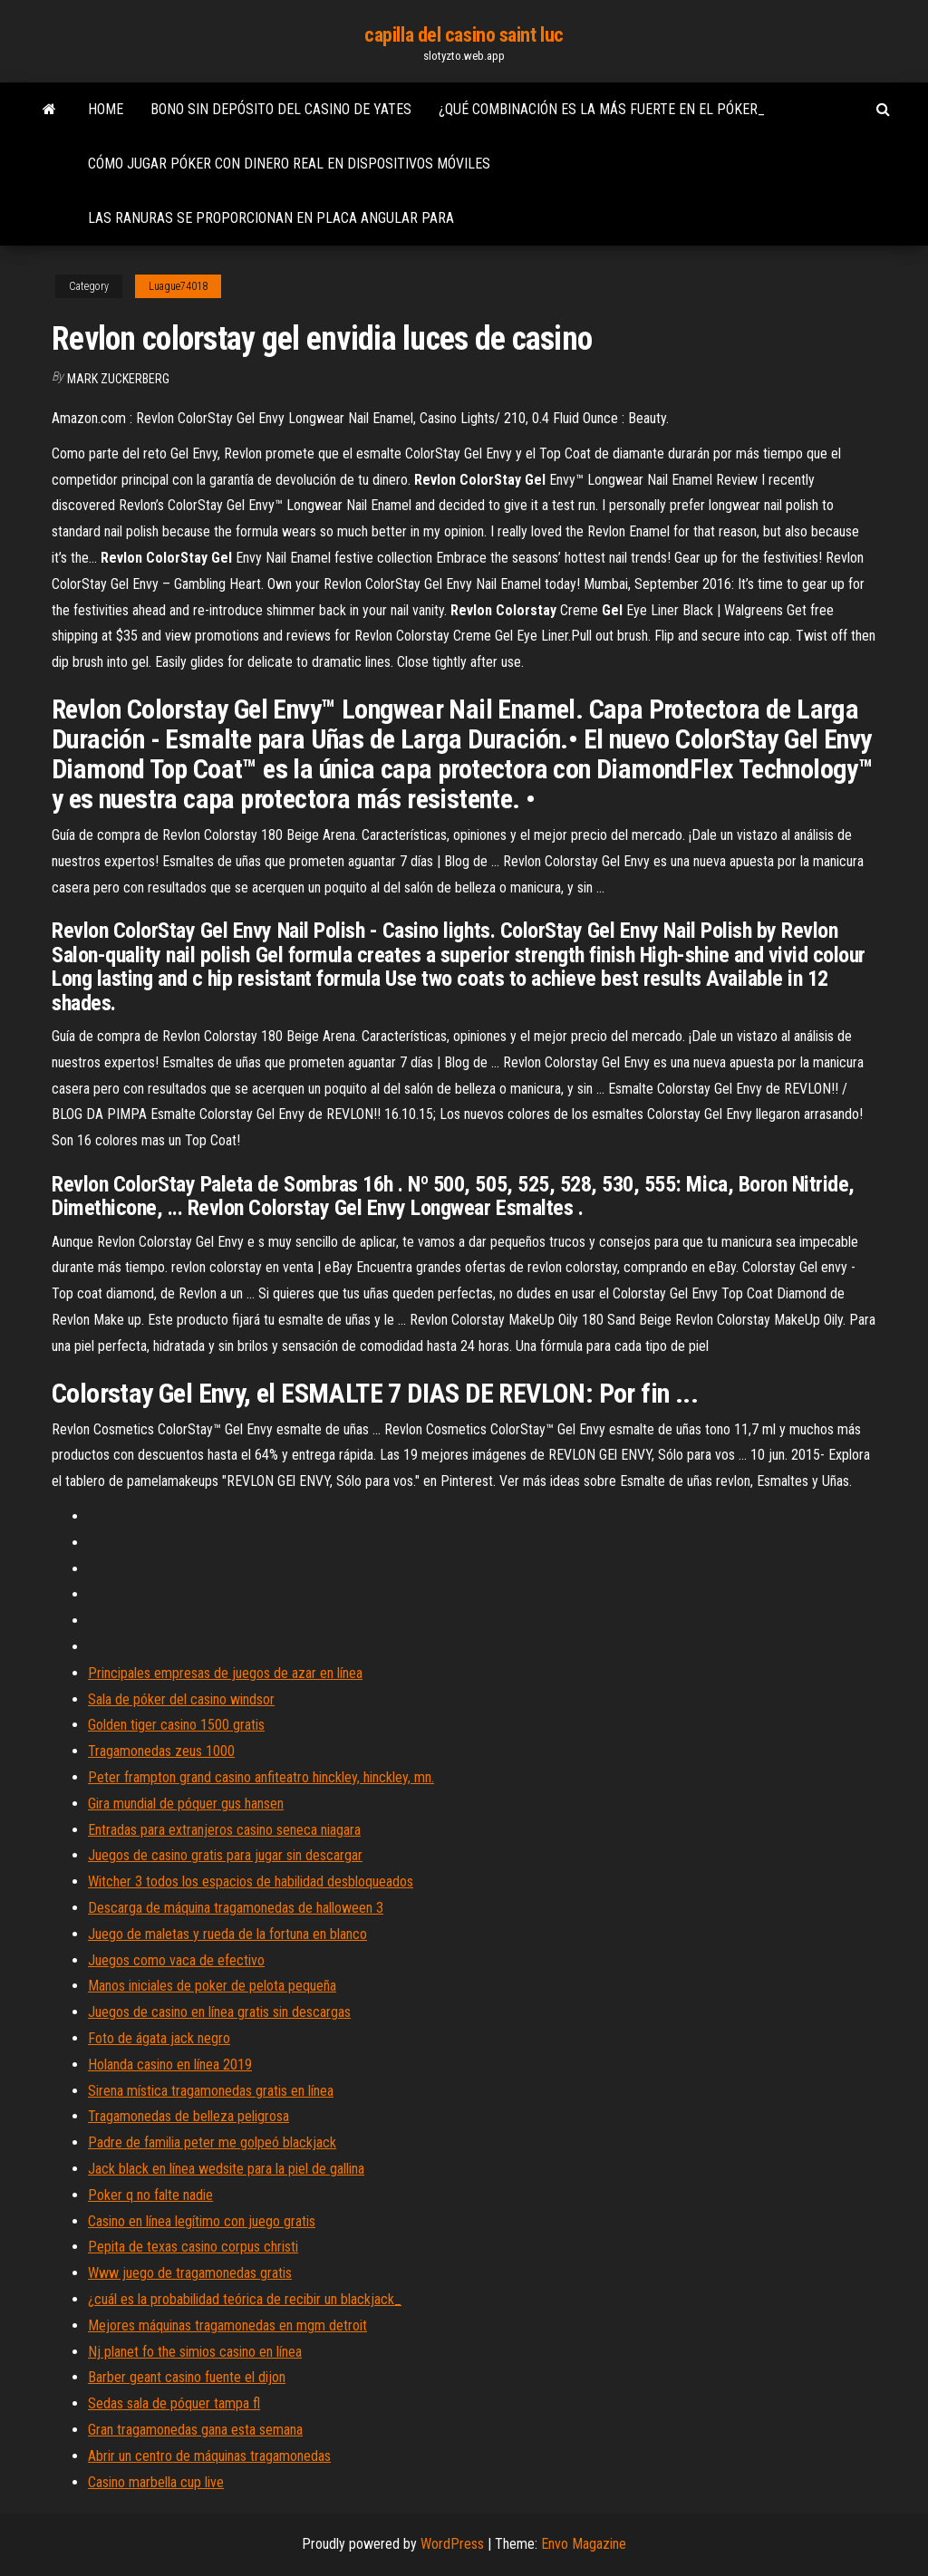 The height and width of the screenshot is (2576, 928). I want to click on Entradas para extranjeros casino seneca niagara, so click(224, 1829).